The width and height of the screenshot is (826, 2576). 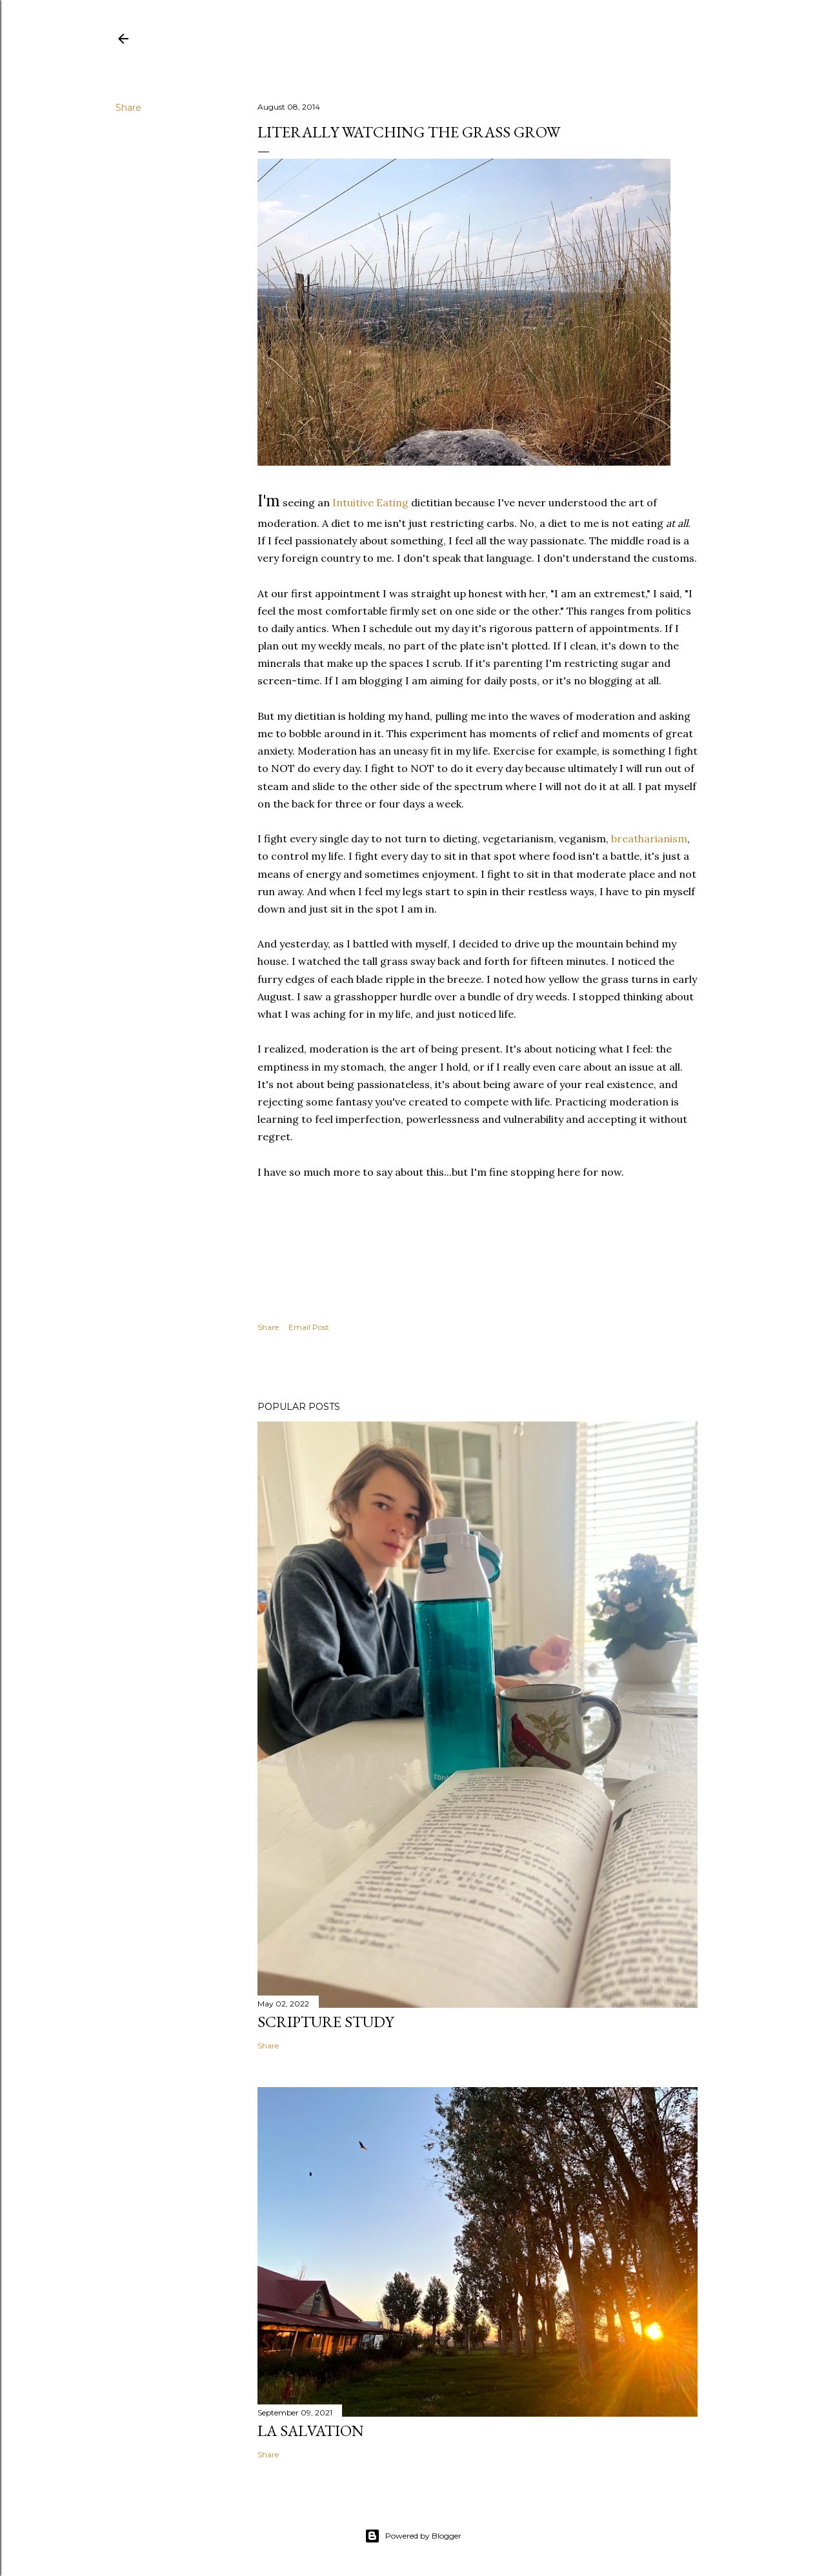 I want to click on Scripture Study, so click(x=325, y=2022).